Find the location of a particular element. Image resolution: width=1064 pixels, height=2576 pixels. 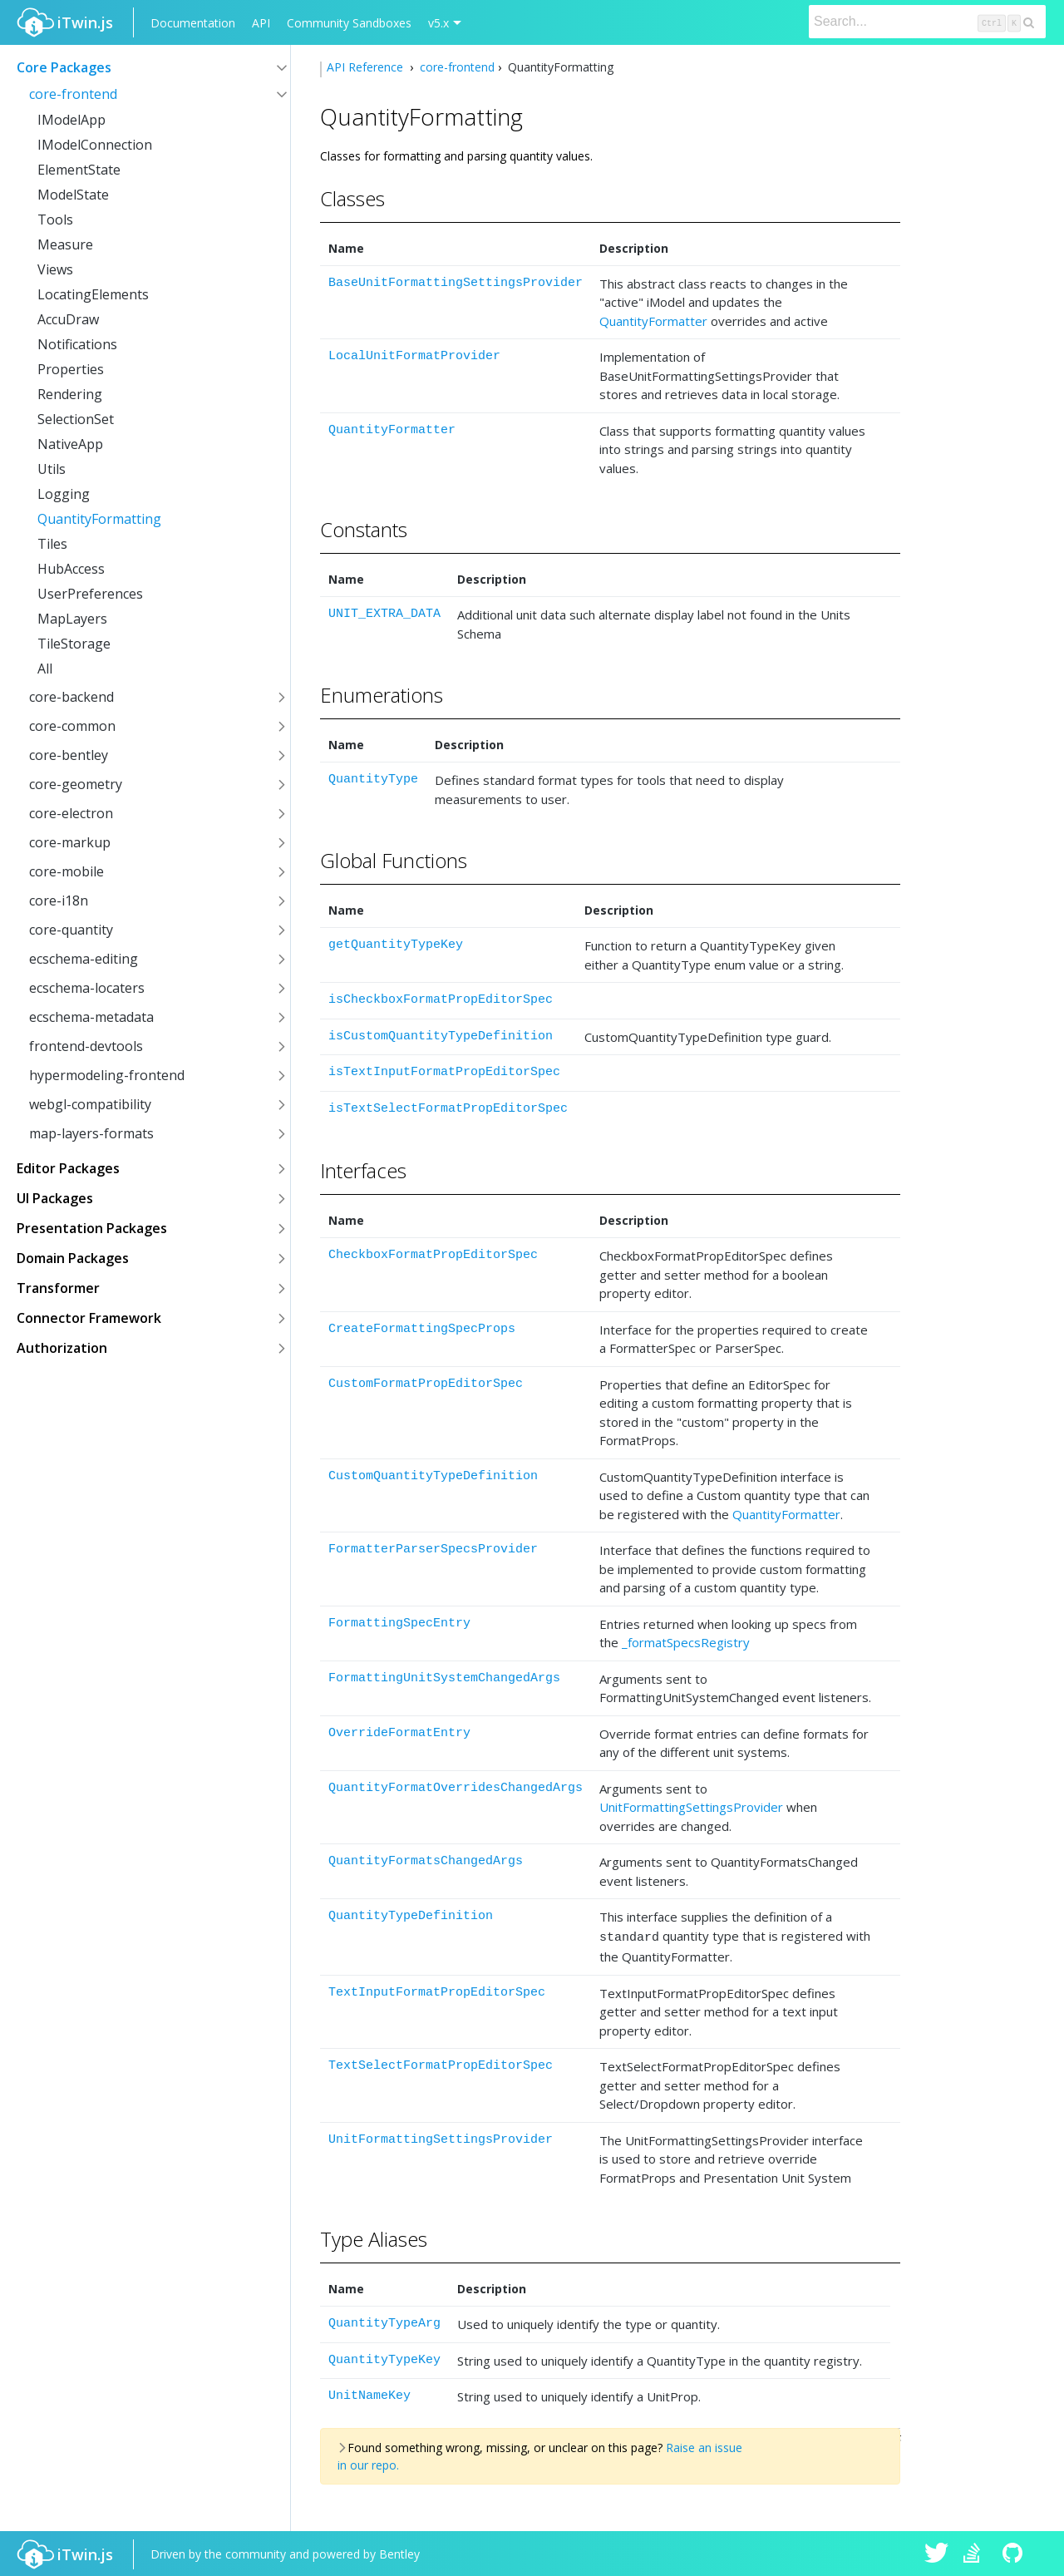

QuantityFormatOverridesChangedArgs is located at coordinates (455, 1788).